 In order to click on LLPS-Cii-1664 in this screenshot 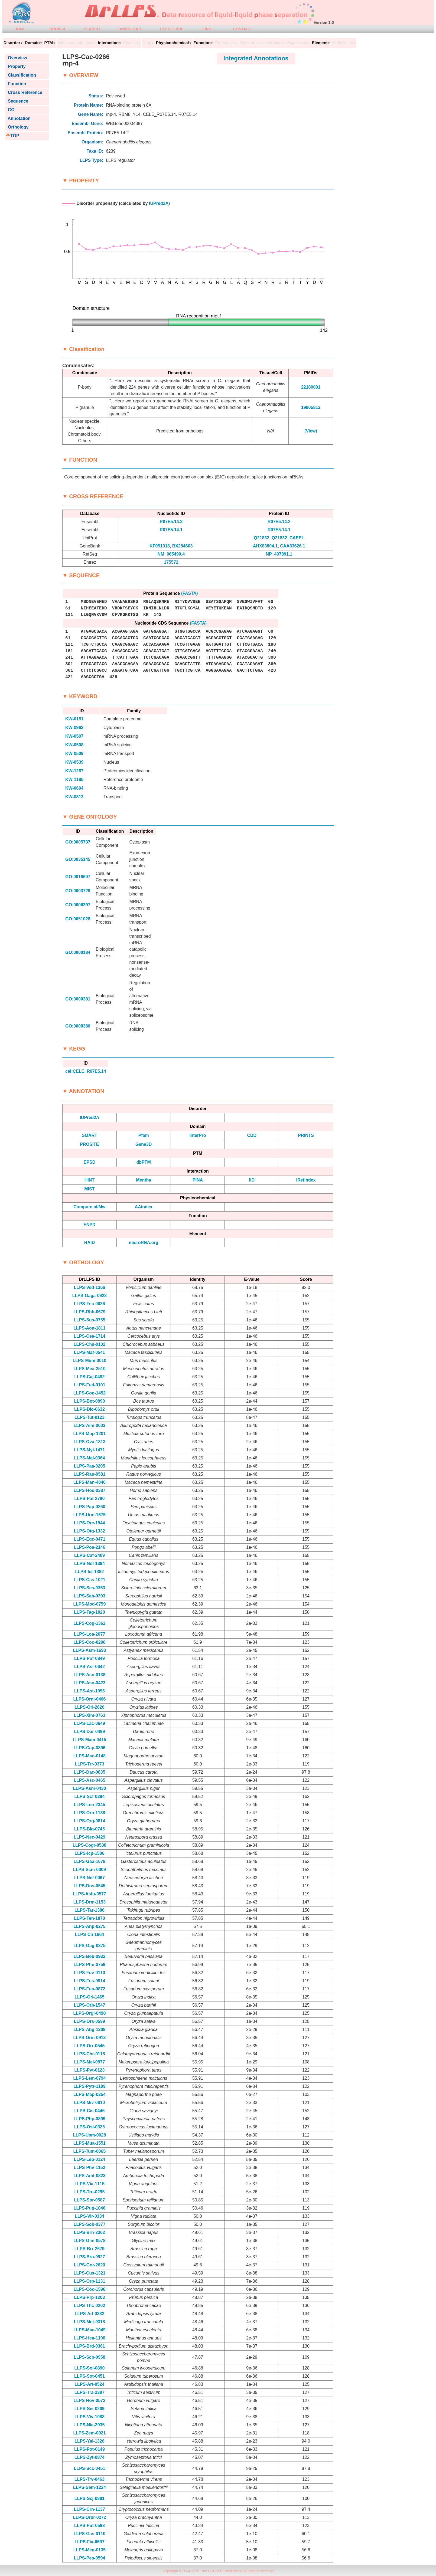, I will do `click(89, 1934)`.